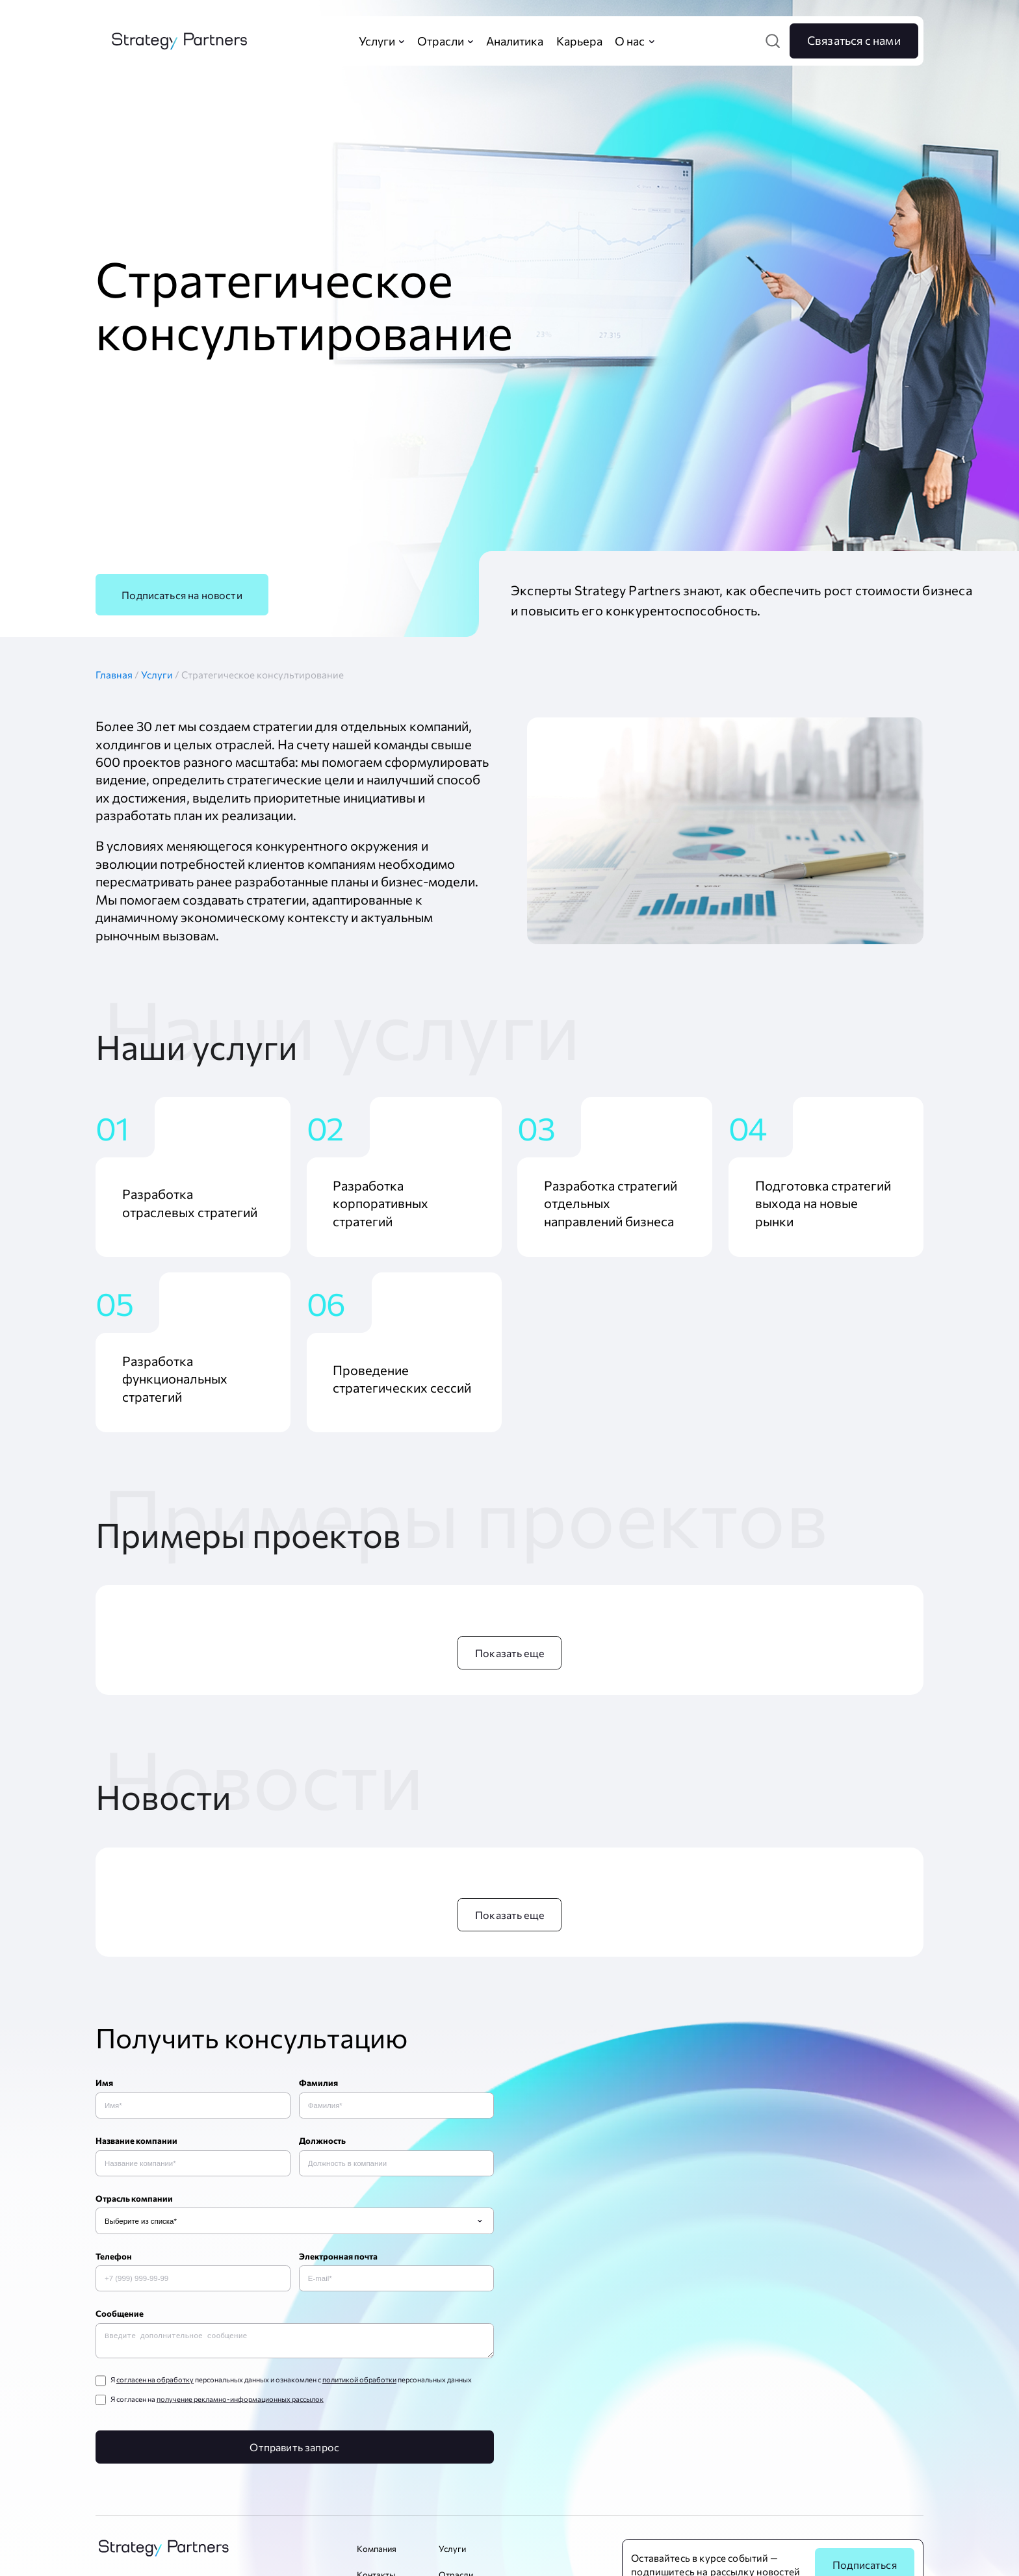 The height and width of the screenshot is (2576, 1019). What do you see at coordinates (182, 594) in the screenshot?
I see `Подписаться на новости` at bounding box center [182, 594].